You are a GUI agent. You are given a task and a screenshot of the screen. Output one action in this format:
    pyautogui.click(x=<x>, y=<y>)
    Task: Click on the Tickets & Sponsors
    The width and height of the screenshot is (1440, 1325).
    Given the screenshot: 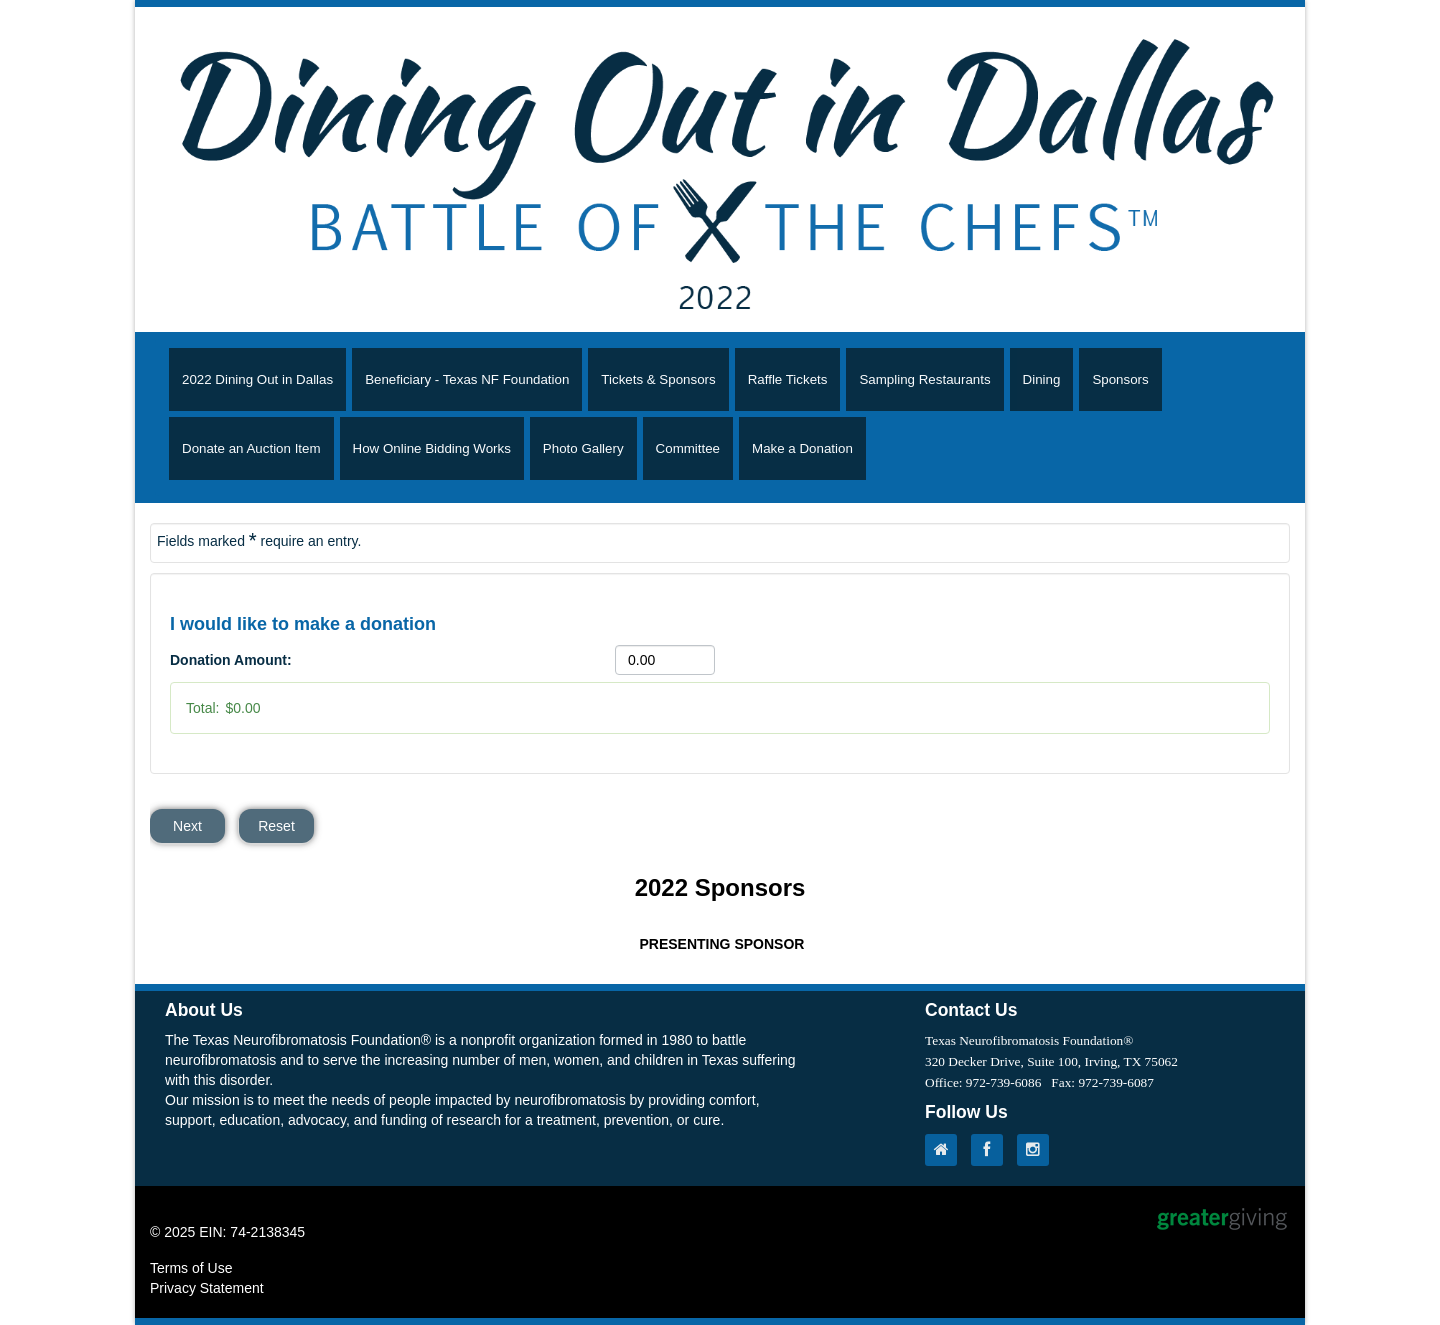 What is the action you would take?
    pyautogui.click(x=658, y=379)
    